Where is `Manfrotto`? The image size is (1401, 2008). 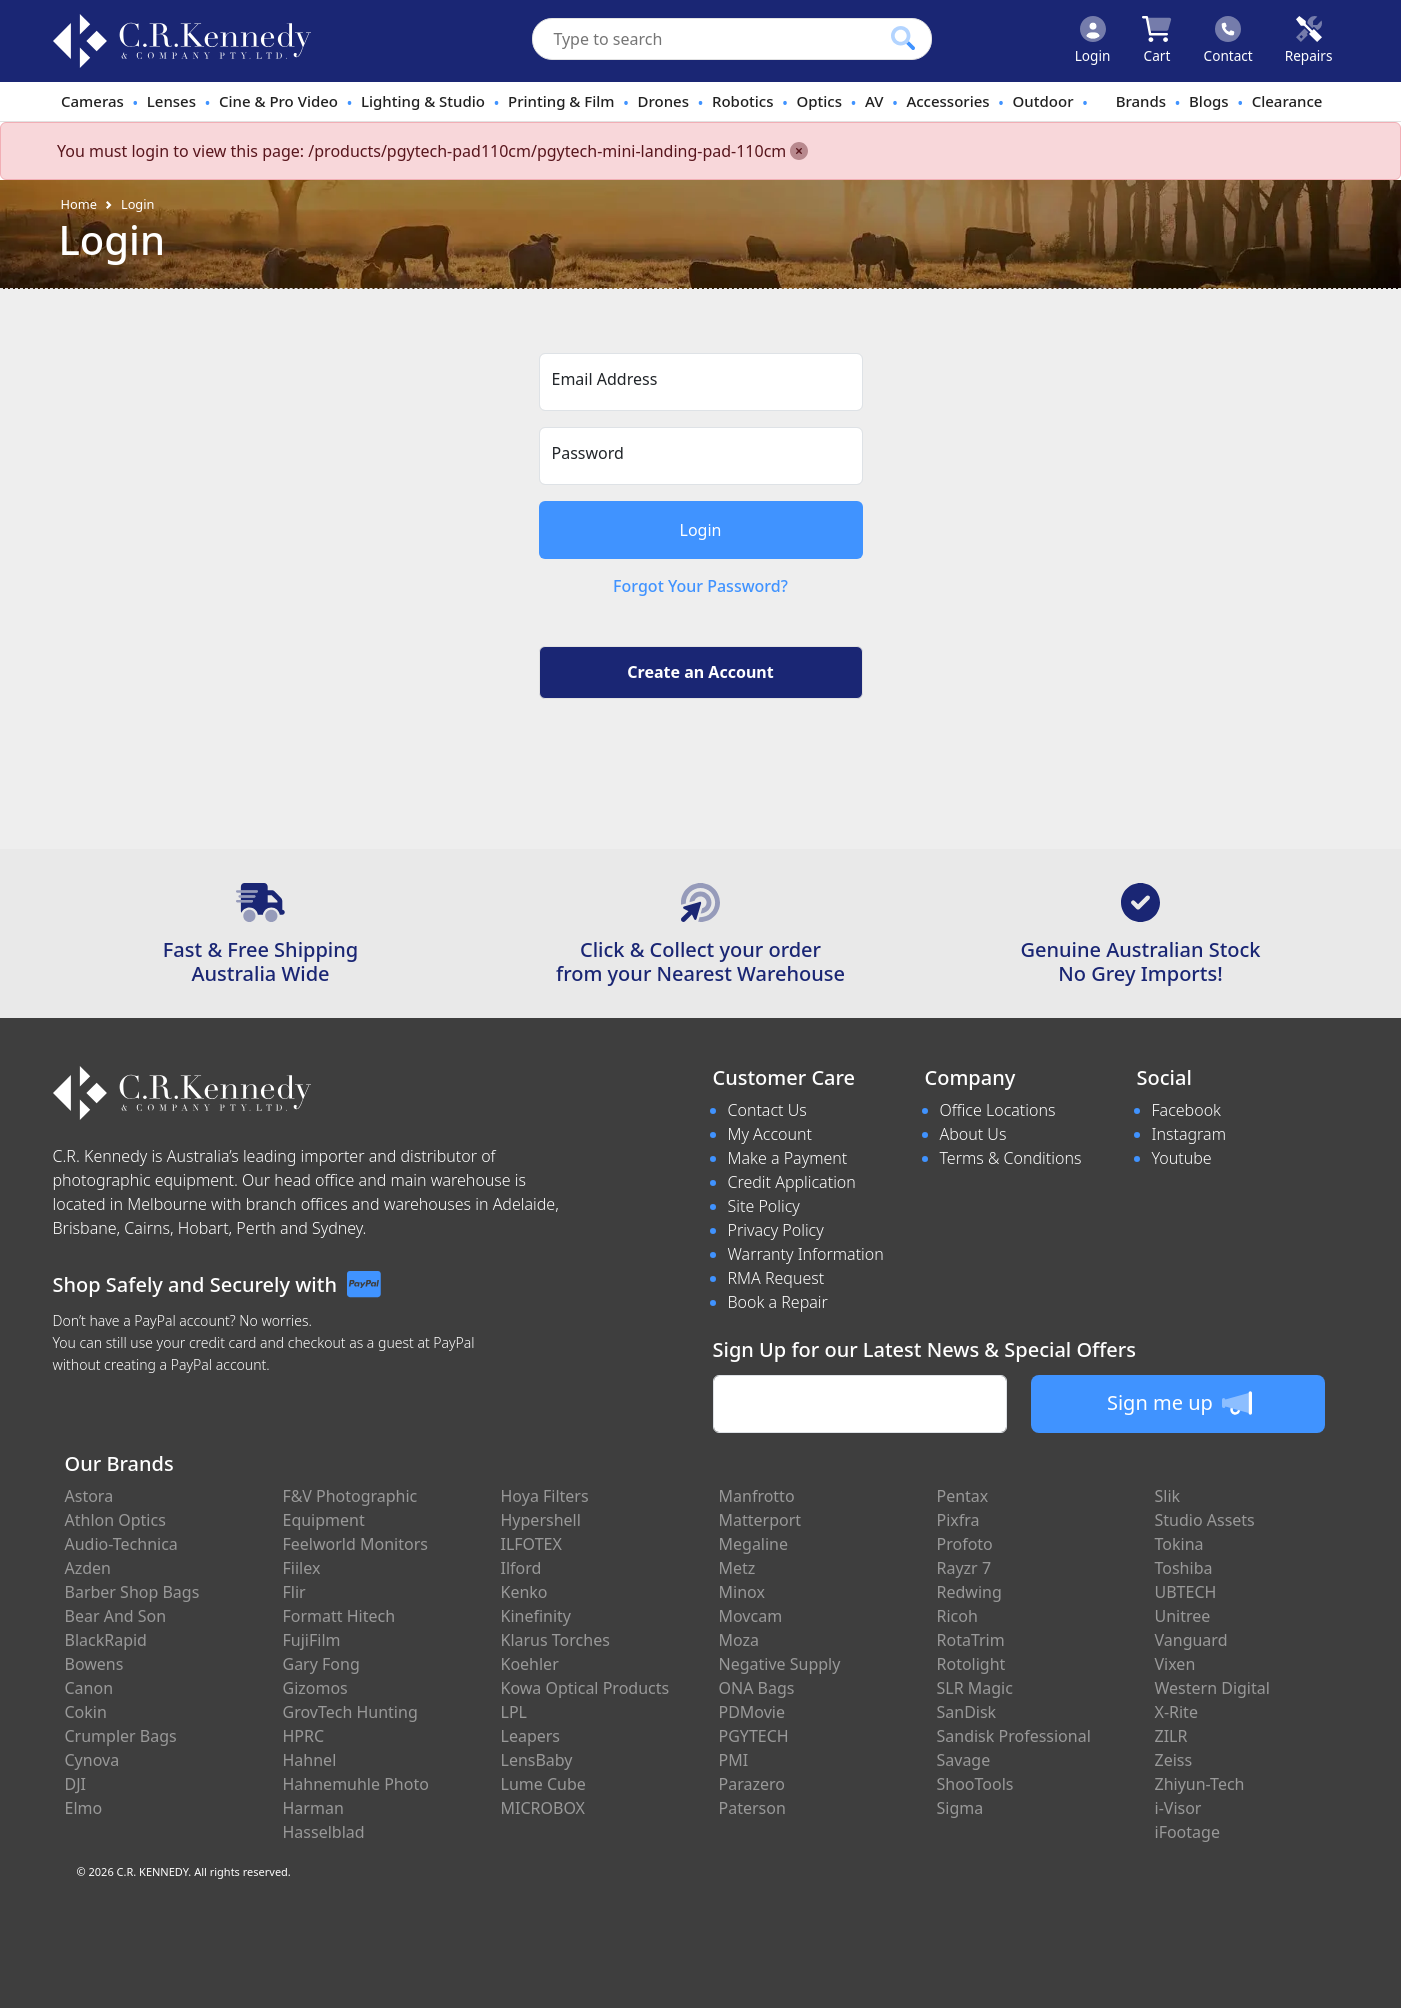
Manfrotto is located at coordinates (757, 1496).